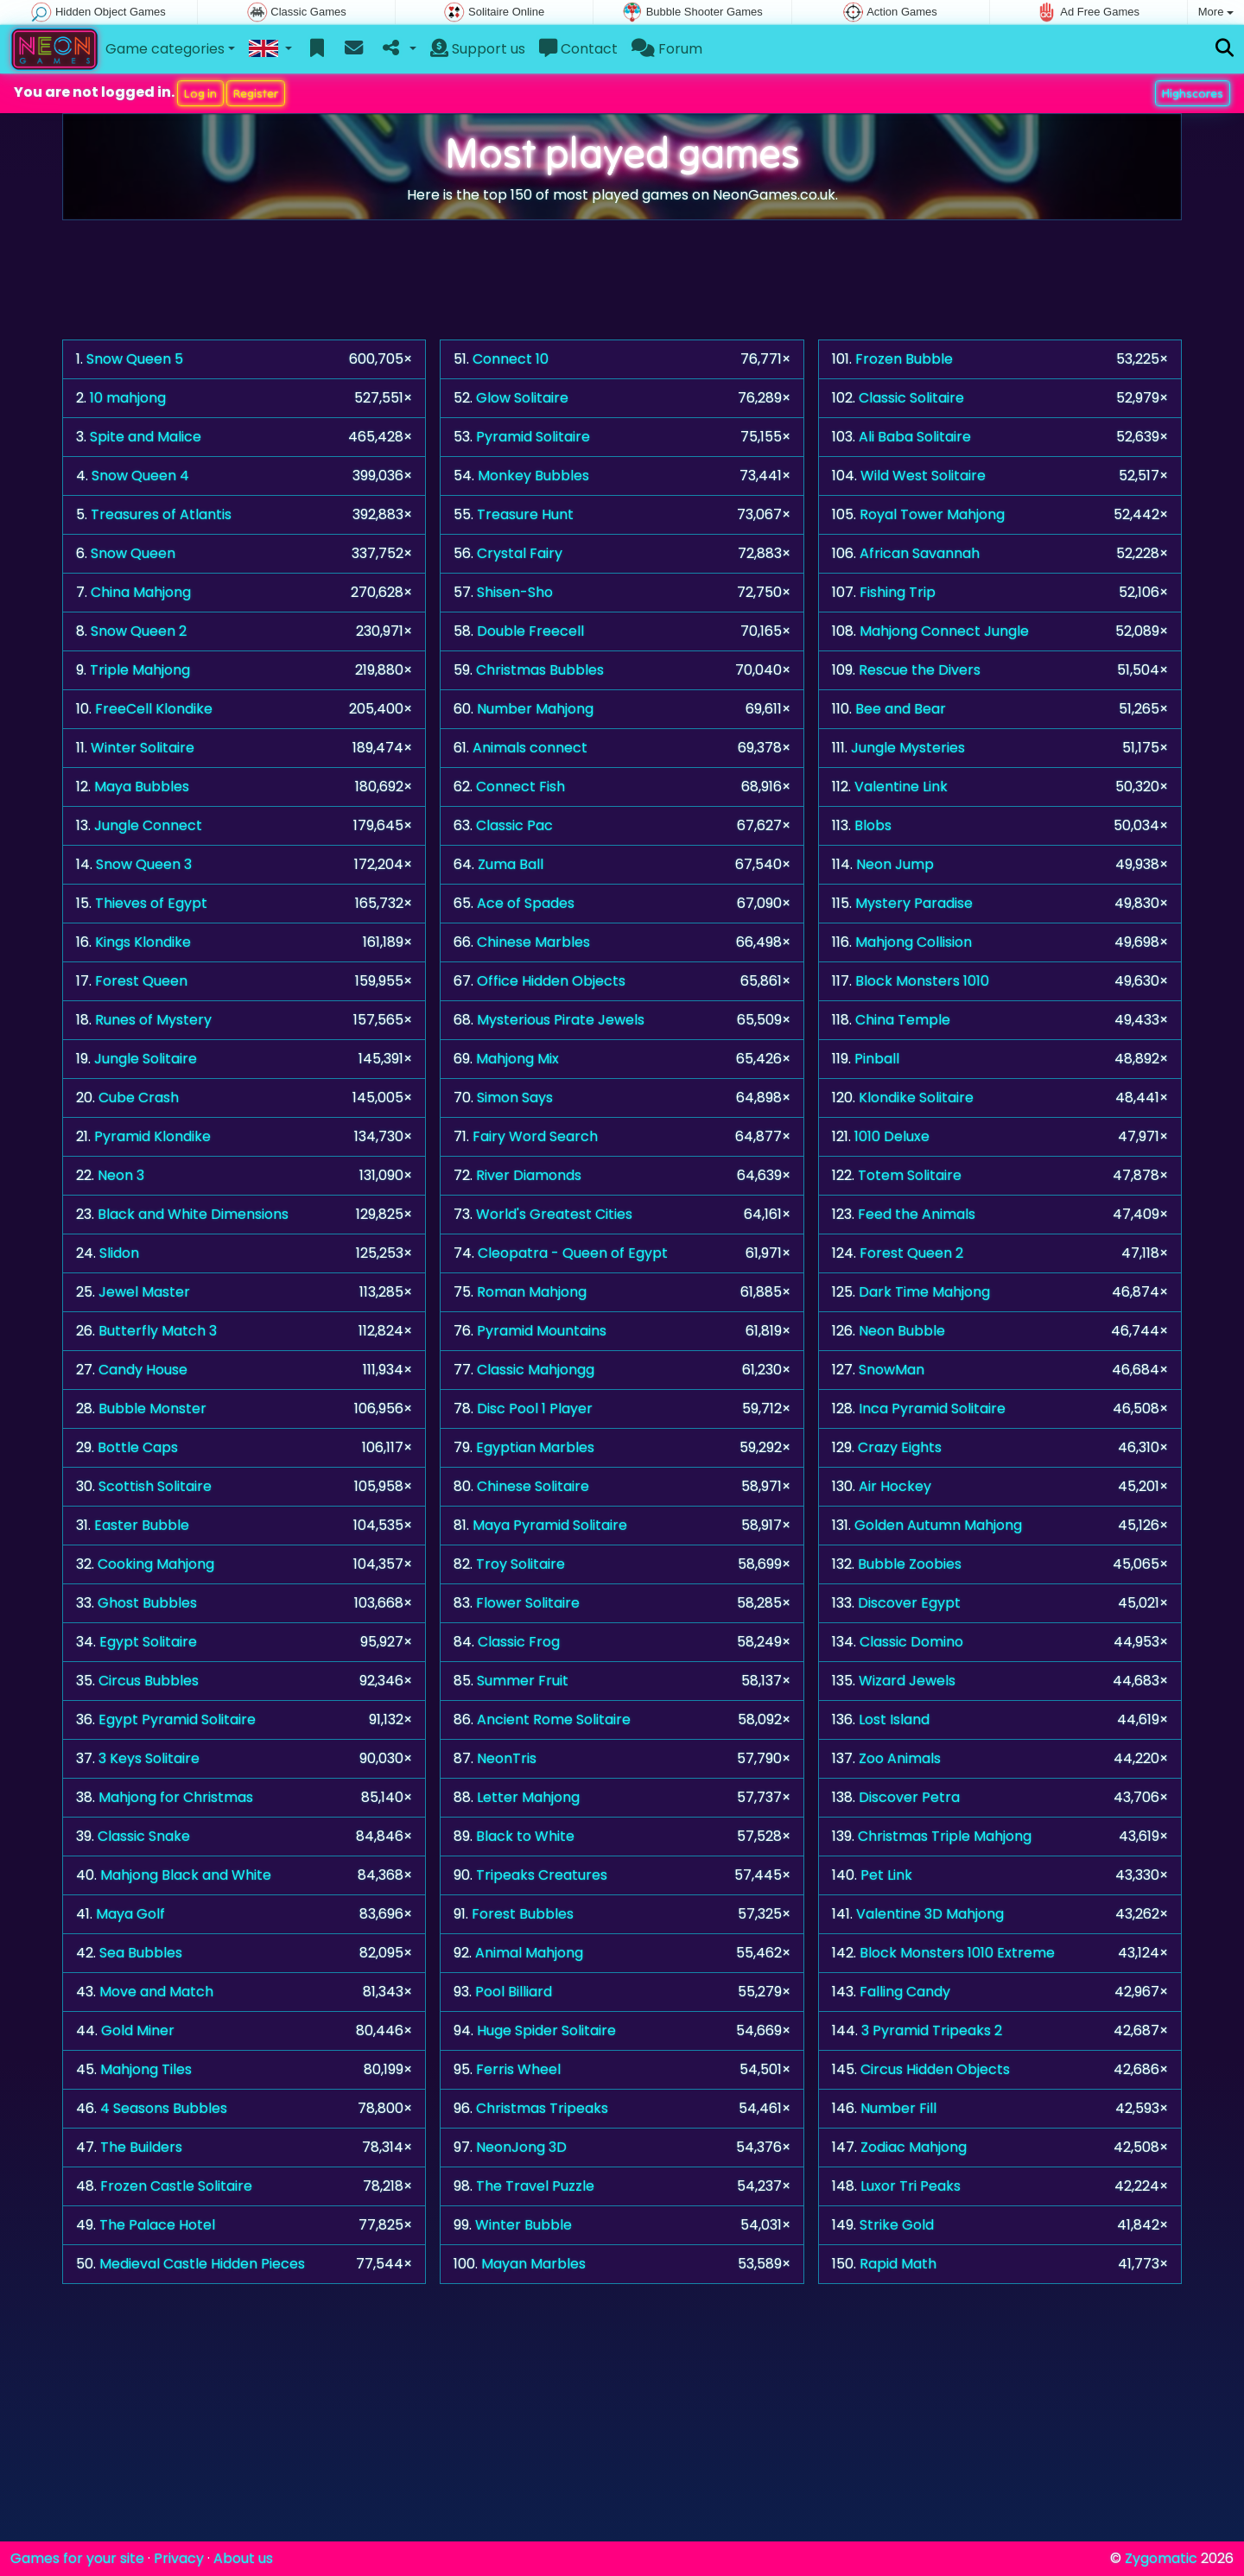 The width and height of the screenshot is (1244, 2576). What do you see at coordinates (153, 1020) in the screenshot?
I see `Runes of Mystery` at bounding box center [153, 1020].